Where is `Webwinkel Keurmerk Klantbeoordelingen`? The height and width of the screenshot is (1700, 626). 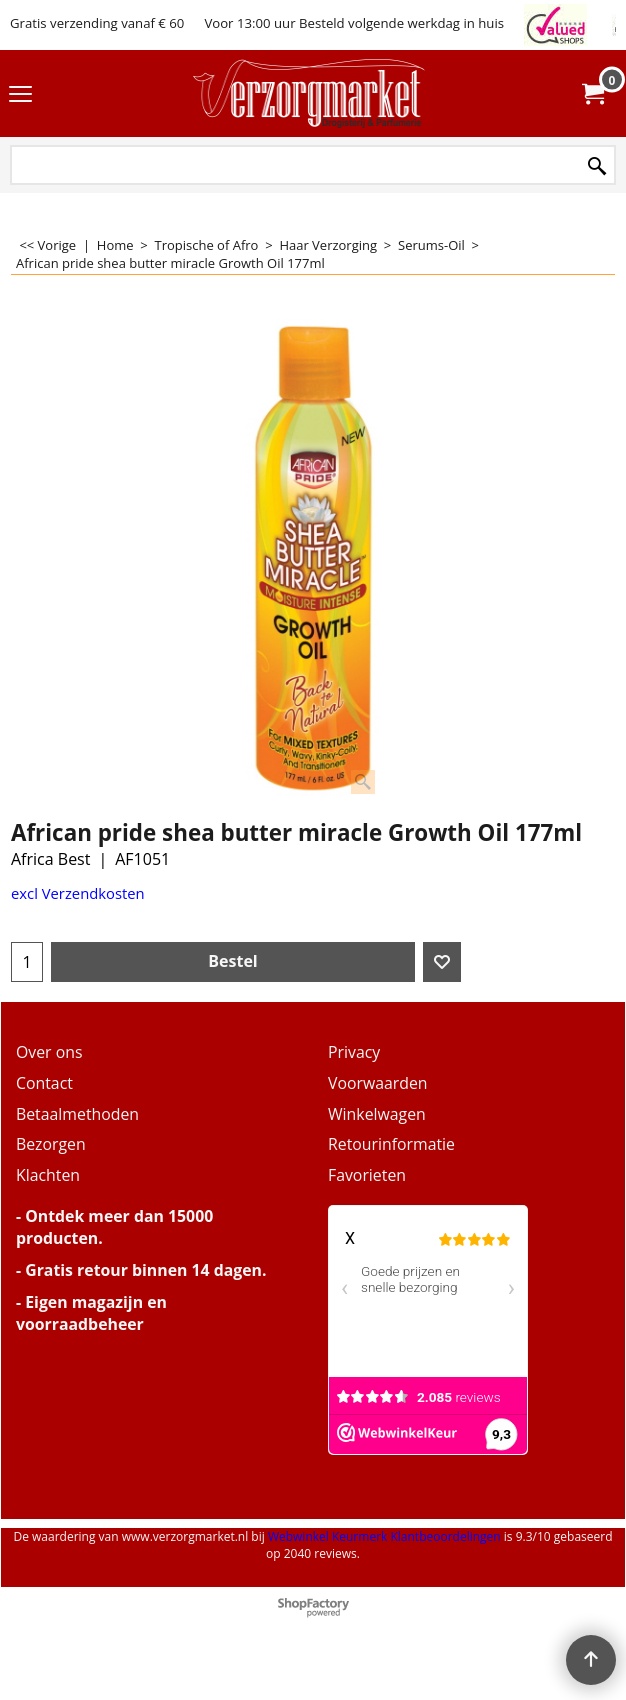 Webwinkel Keurmerk Klantbeoordelingen is located at coordinates (384, 1536).